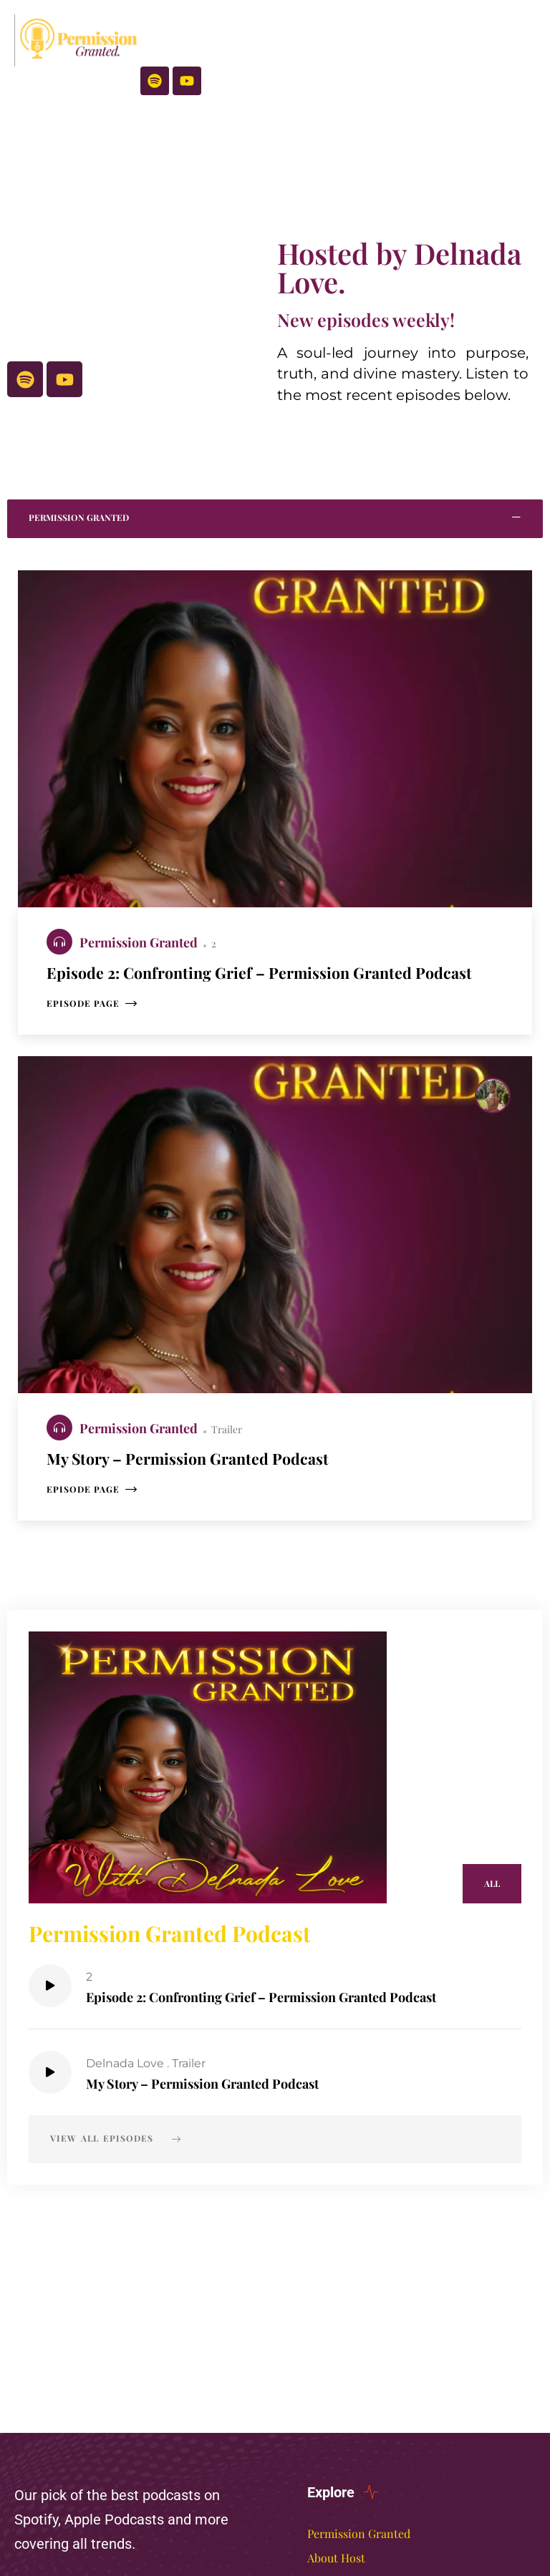 The height and width of the screenshot is (2576, 550). Describe the element at coordinates (140, 942) in the screenshot. I see `Permission Granted` at that location.